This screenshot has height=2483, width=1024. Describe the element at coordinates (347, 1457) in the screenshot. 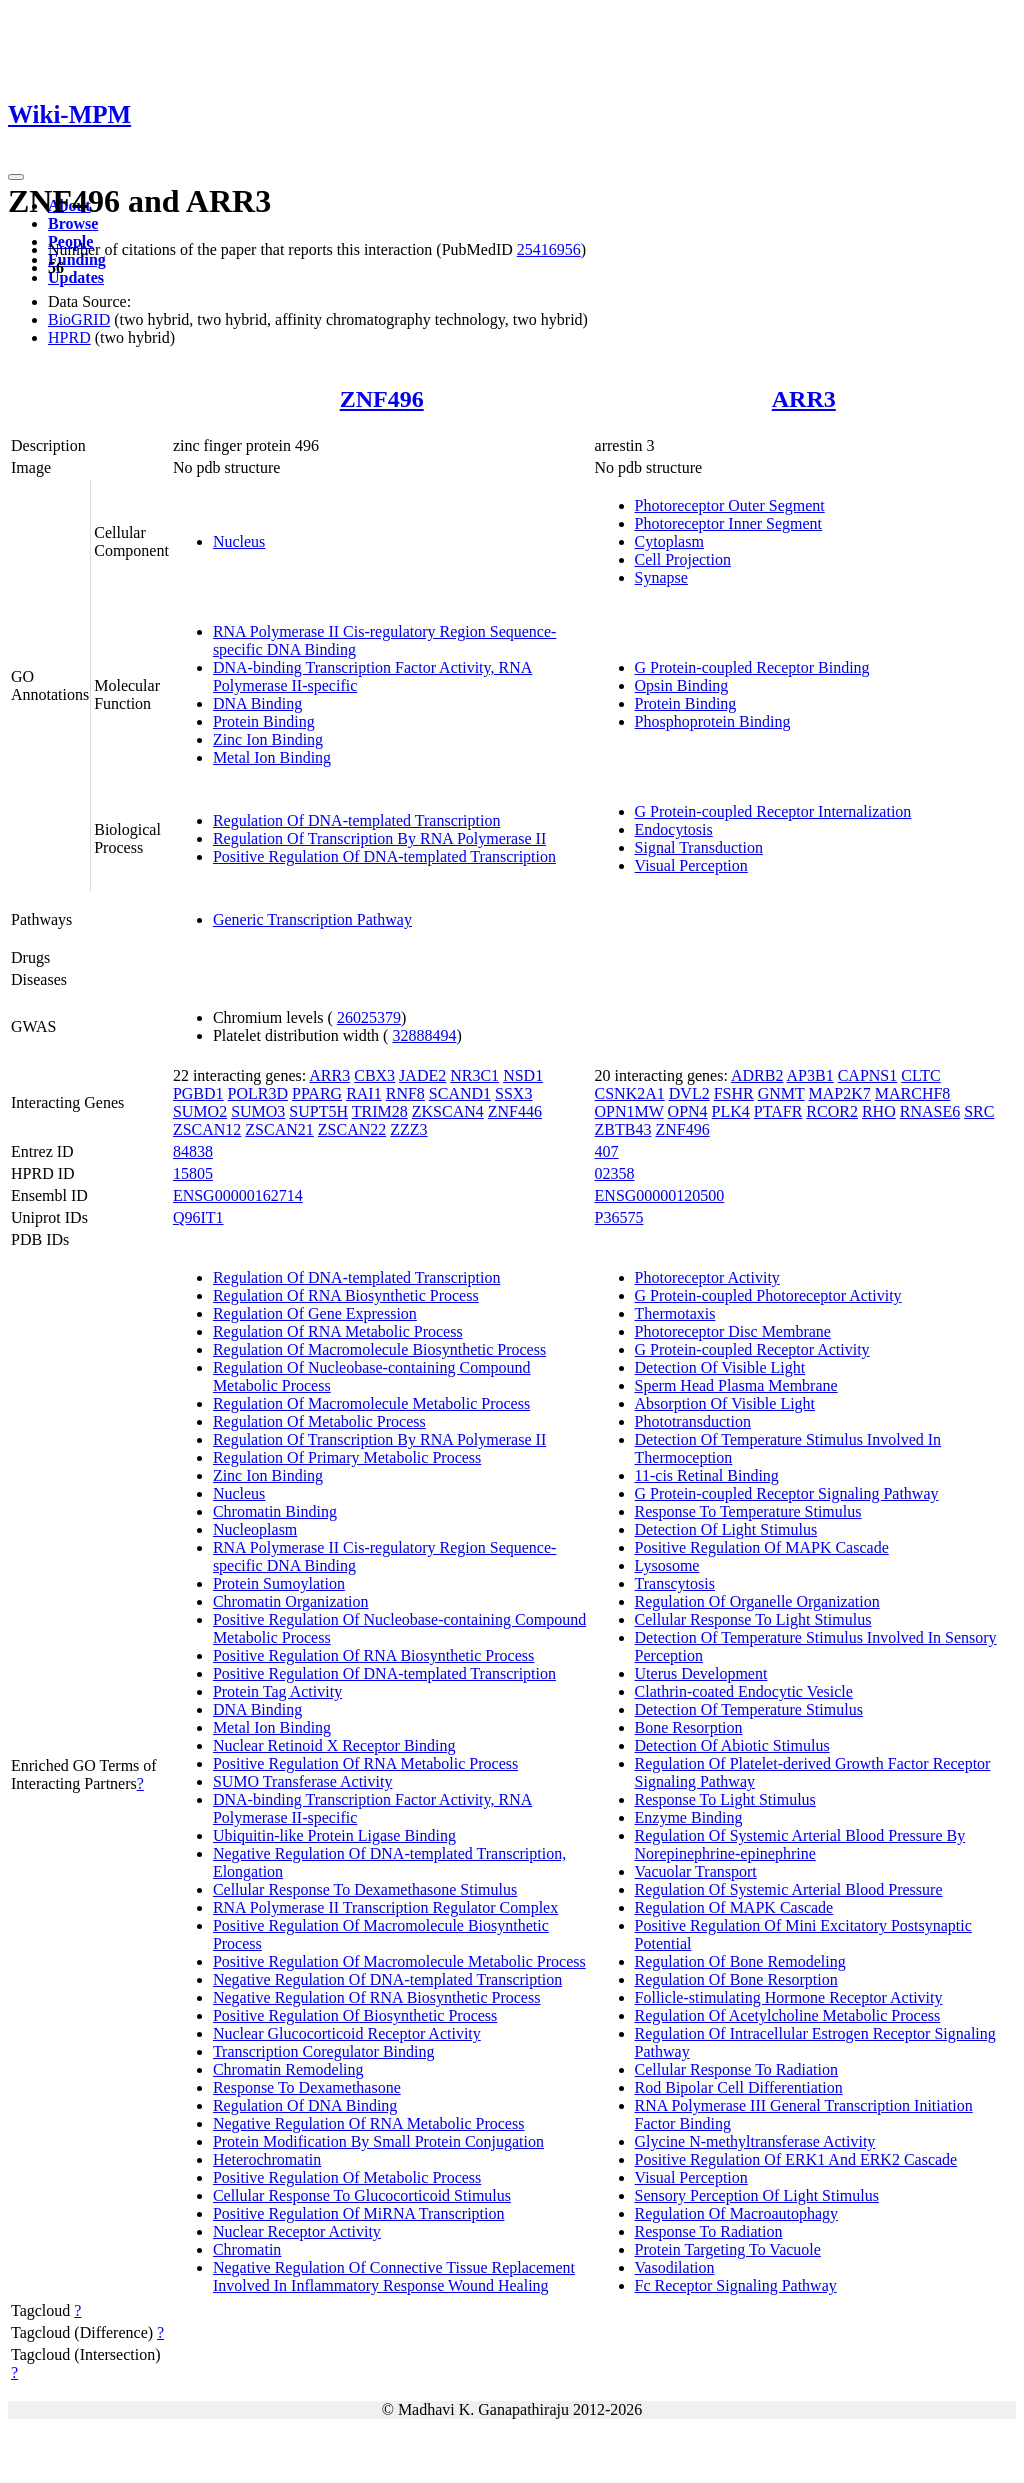

I see `Regulation Of Primary Metabolic Process` at that location.